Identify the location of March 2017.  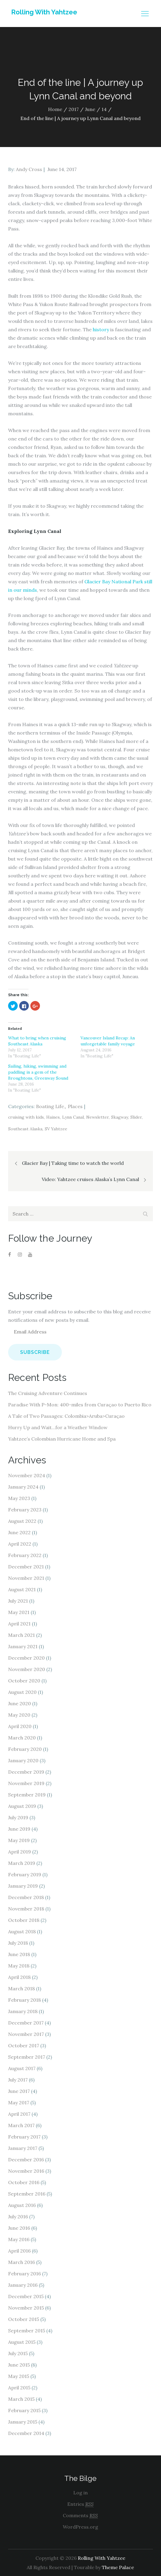
(21, 2125).